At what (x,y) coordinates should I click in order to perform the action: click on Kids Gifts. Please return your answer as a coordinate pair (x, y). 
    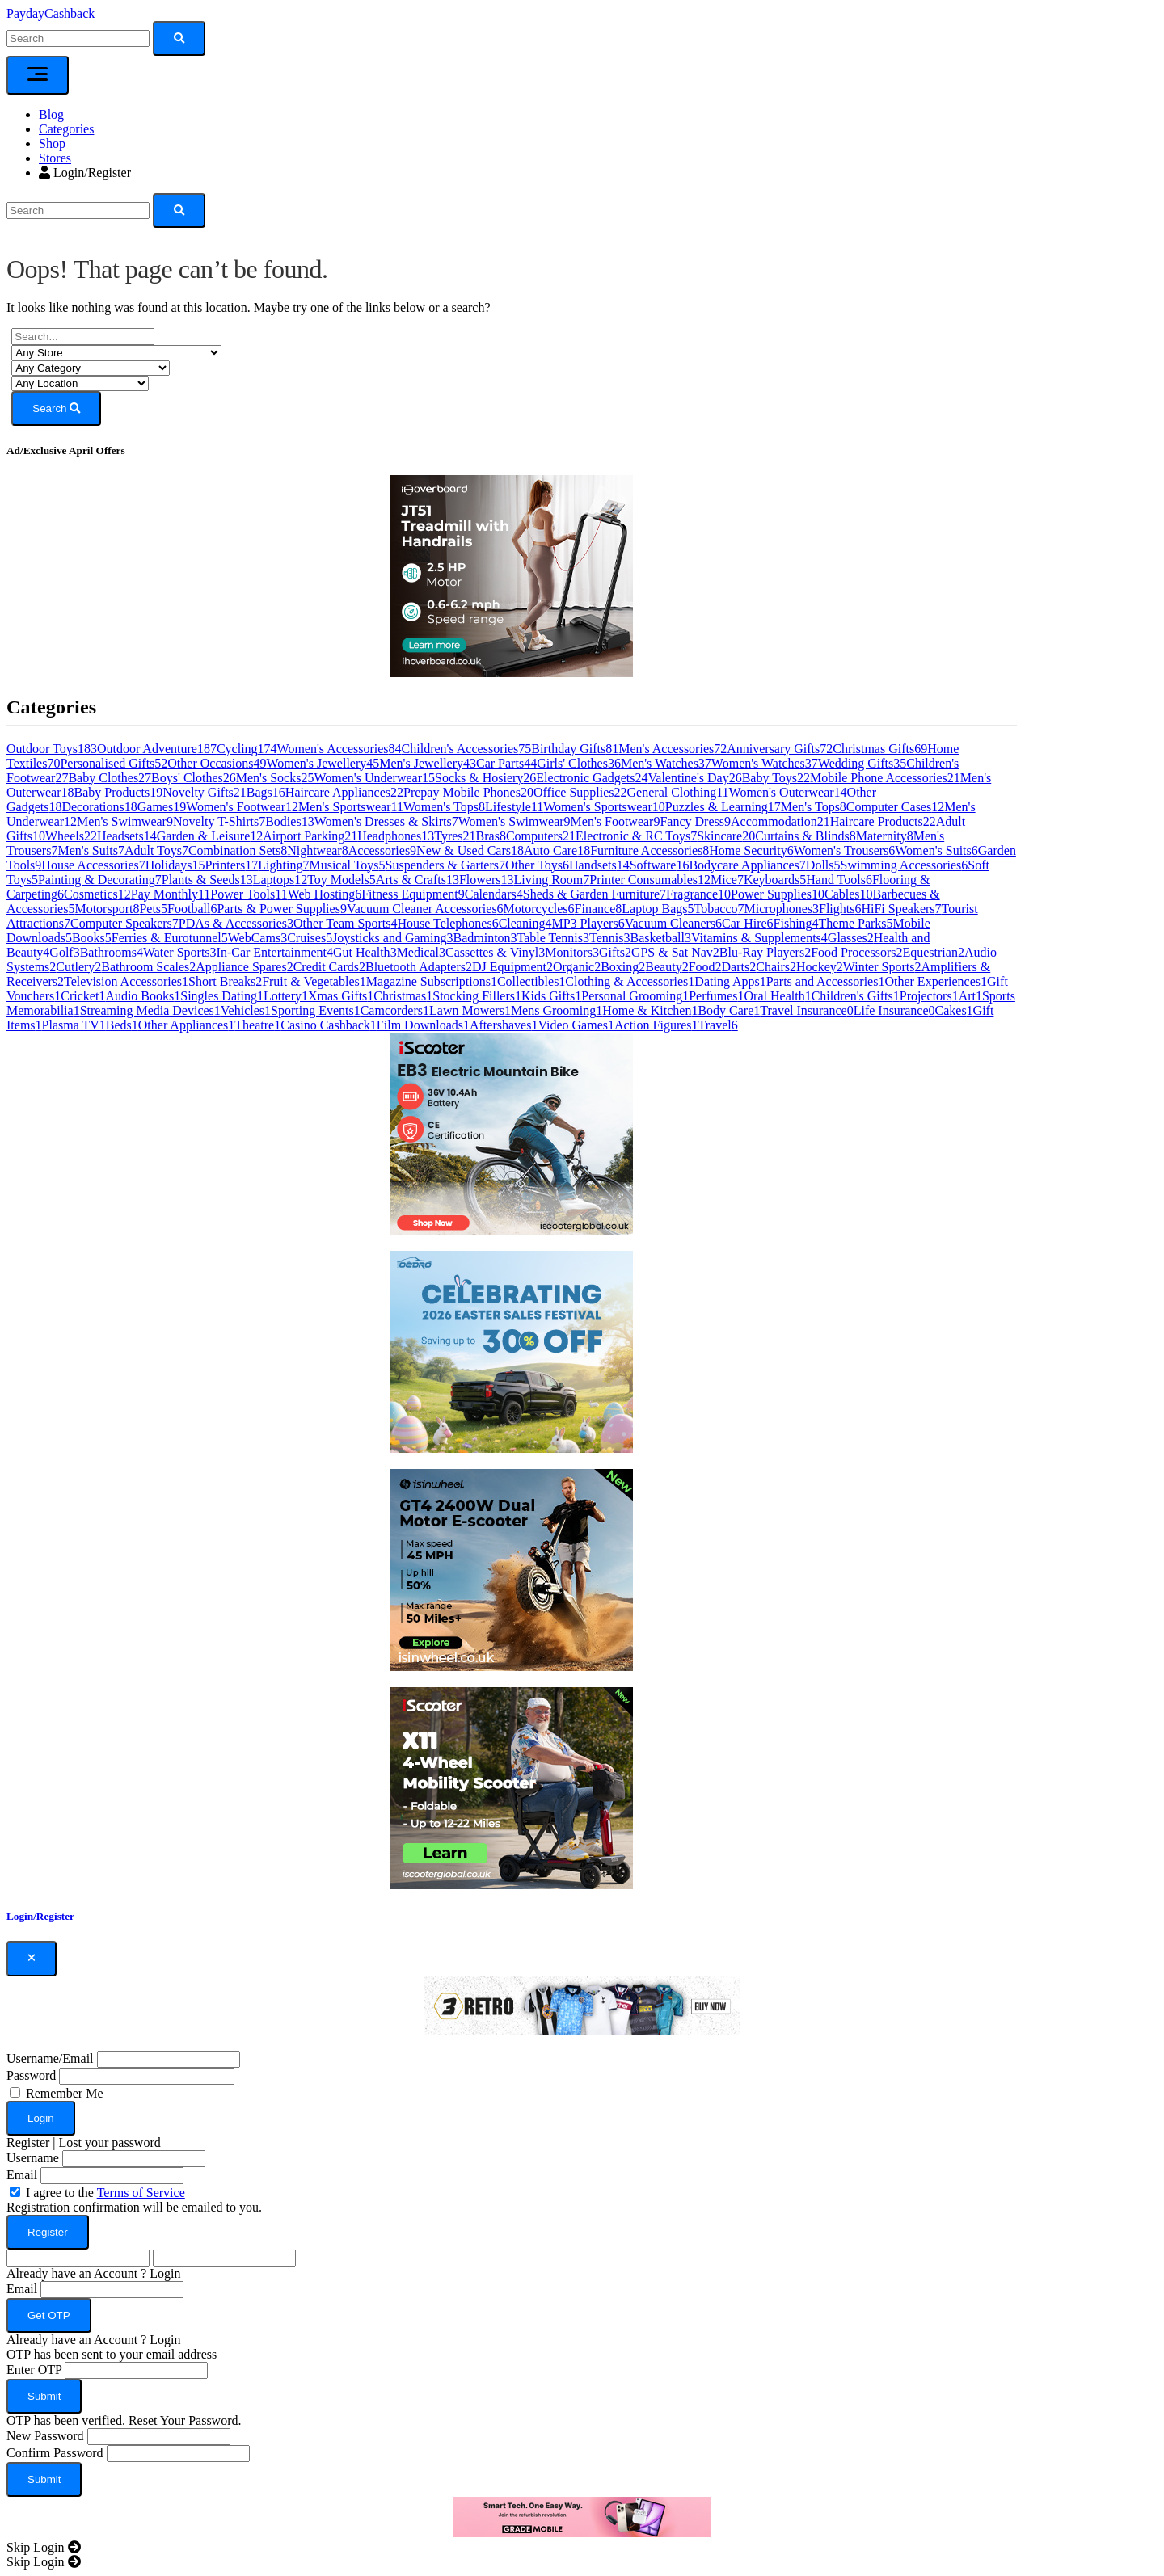
    Looking at the image, I should click on (551, 996).